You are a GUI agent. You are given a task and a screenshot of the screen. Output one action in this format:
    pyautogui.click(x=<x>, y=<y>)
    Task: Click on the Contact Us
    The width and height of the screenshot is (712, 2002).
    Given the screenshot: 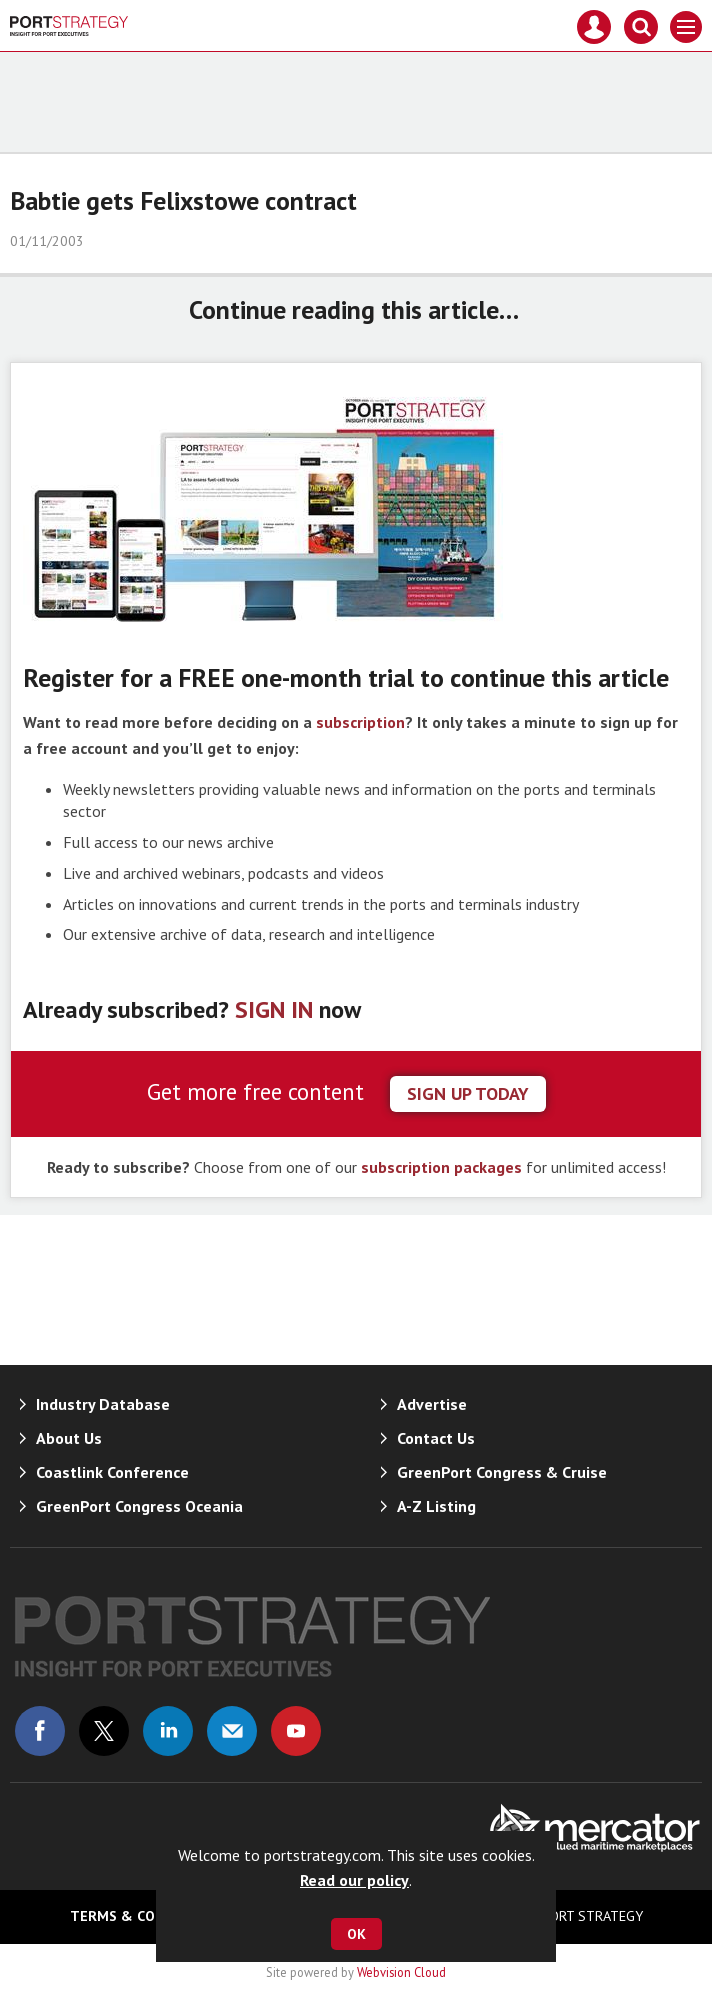 What is the action you would take?
    pyautogui.click(x=436, y=1438)
    